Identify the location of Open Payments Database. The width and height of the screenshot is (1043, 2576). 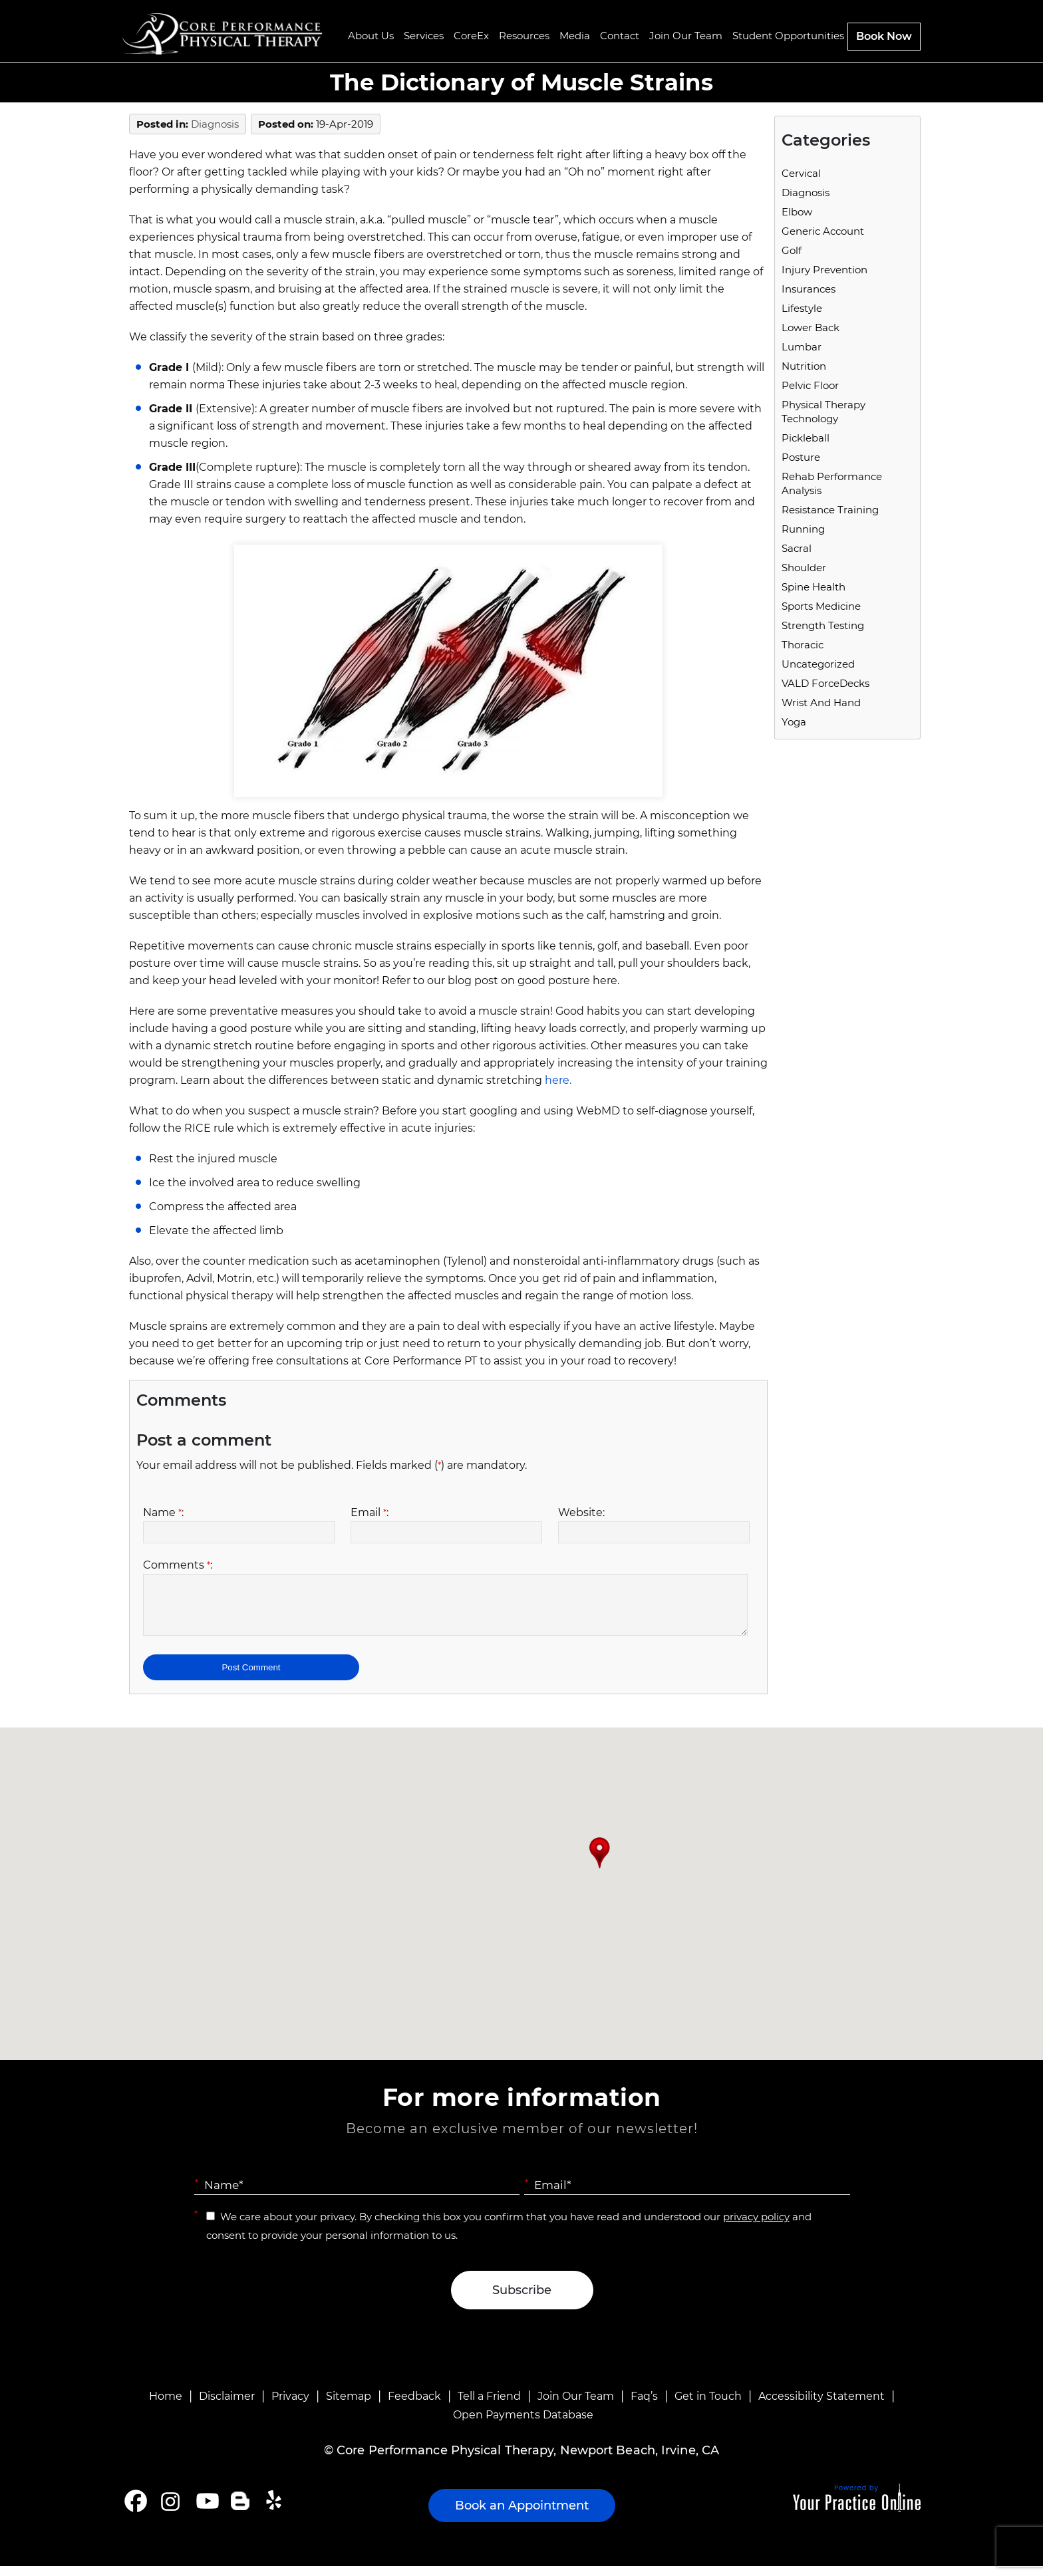
(523, 2424).